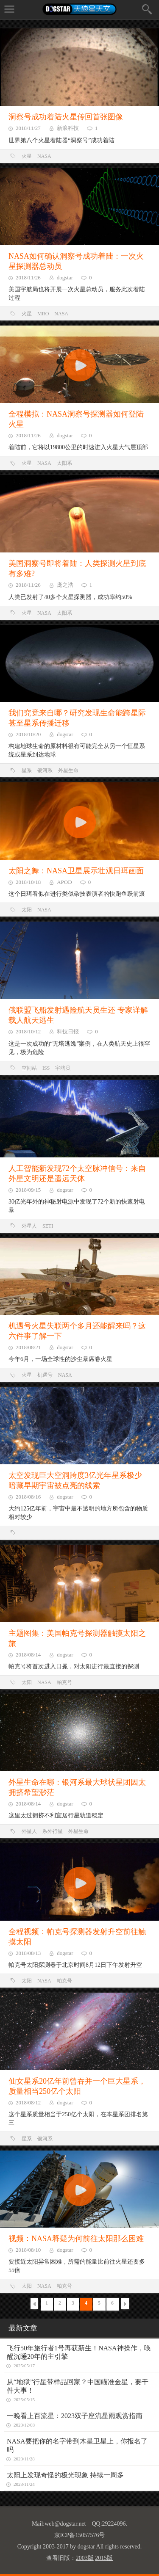 This screenshot has width=159, height=2576. What do you see at coordinates (27, 770) in the screenshot?
I see `星系` at bounding box center [27, 770].